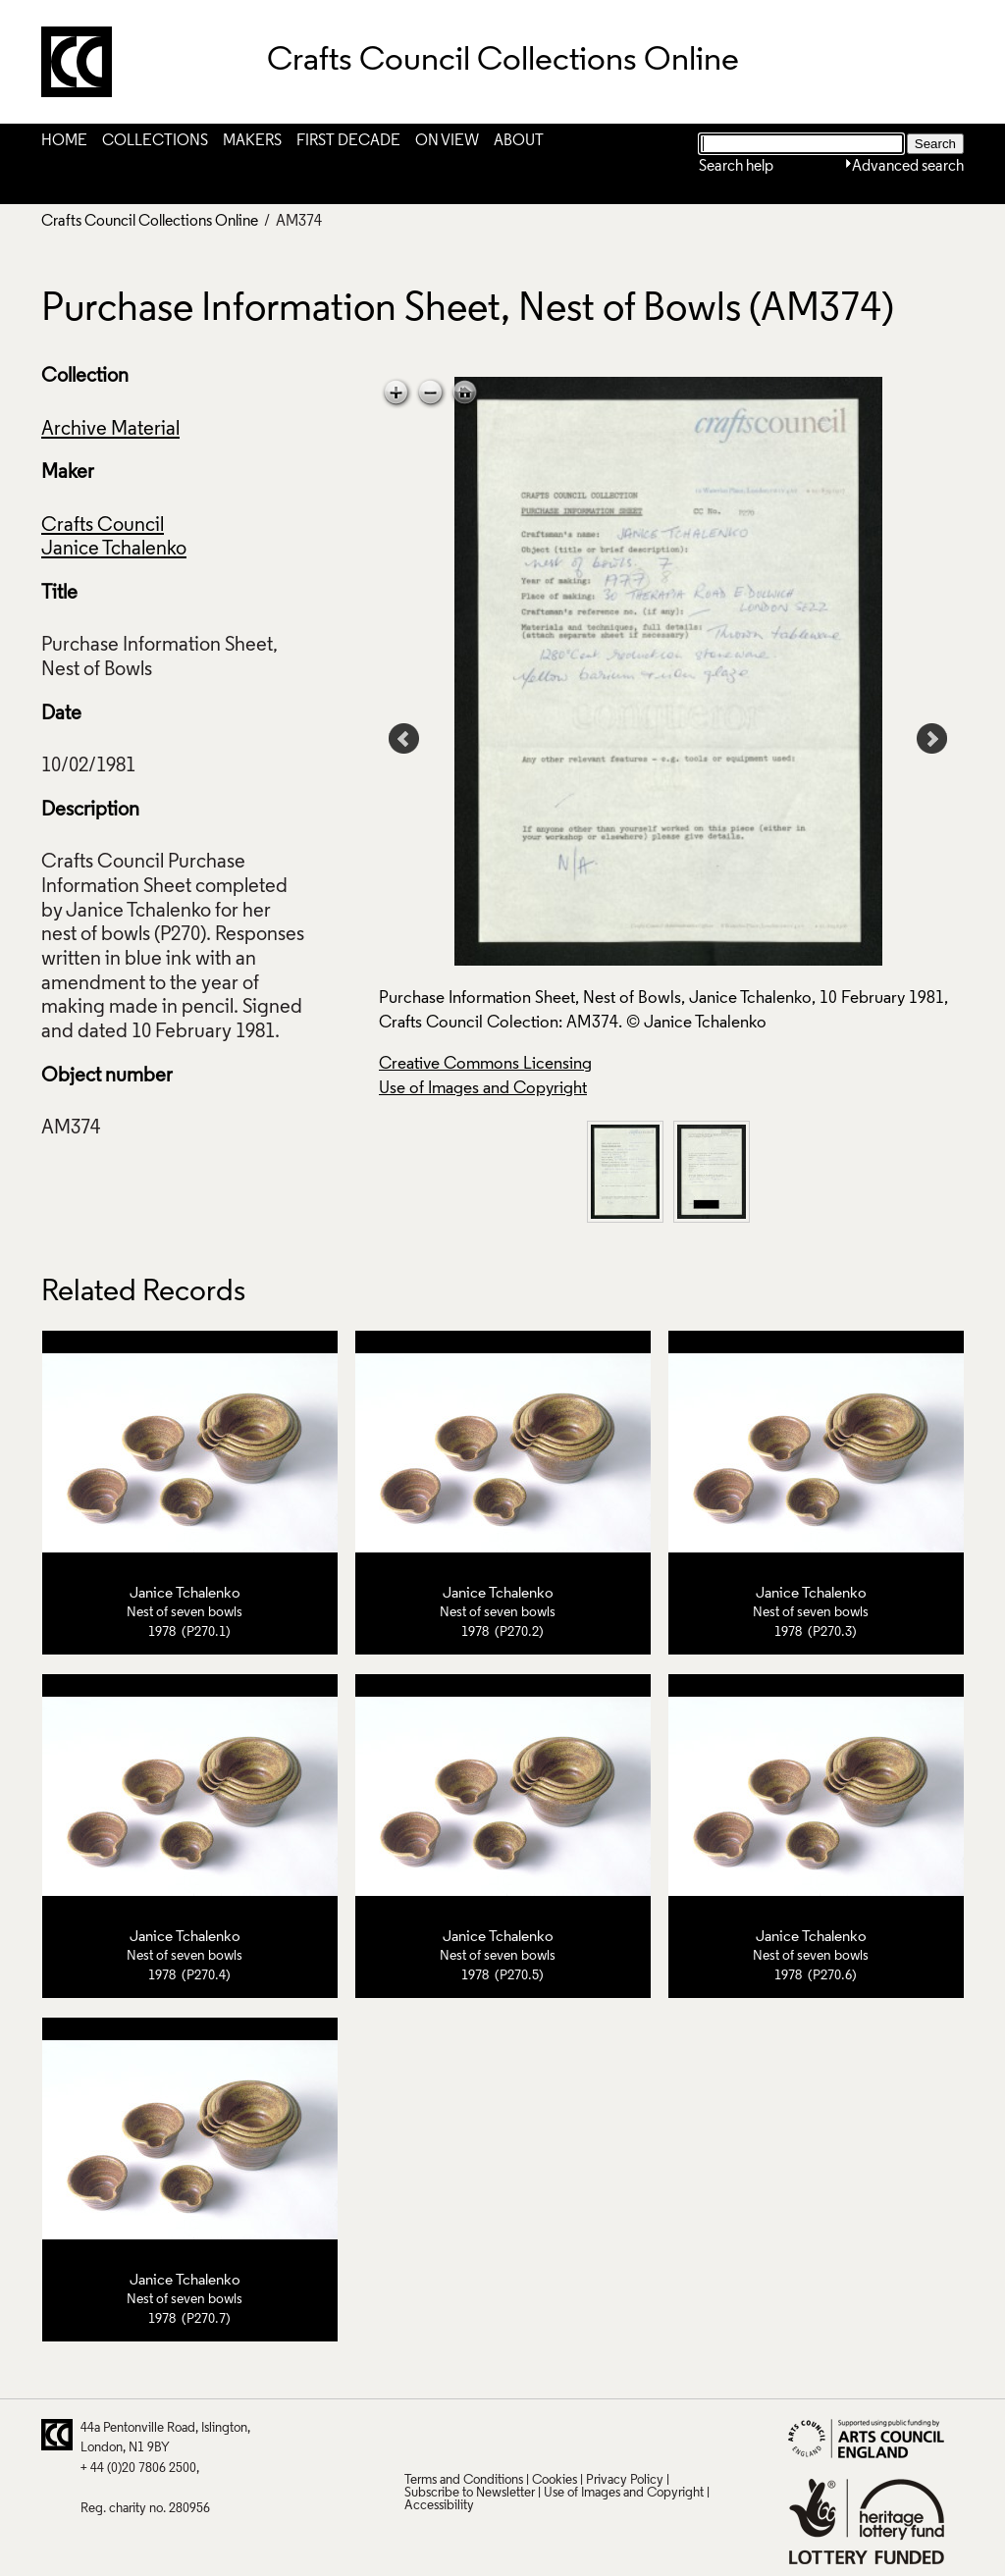 The image size is (1005, 2576). I want to click on Collections, so click(155, 141).